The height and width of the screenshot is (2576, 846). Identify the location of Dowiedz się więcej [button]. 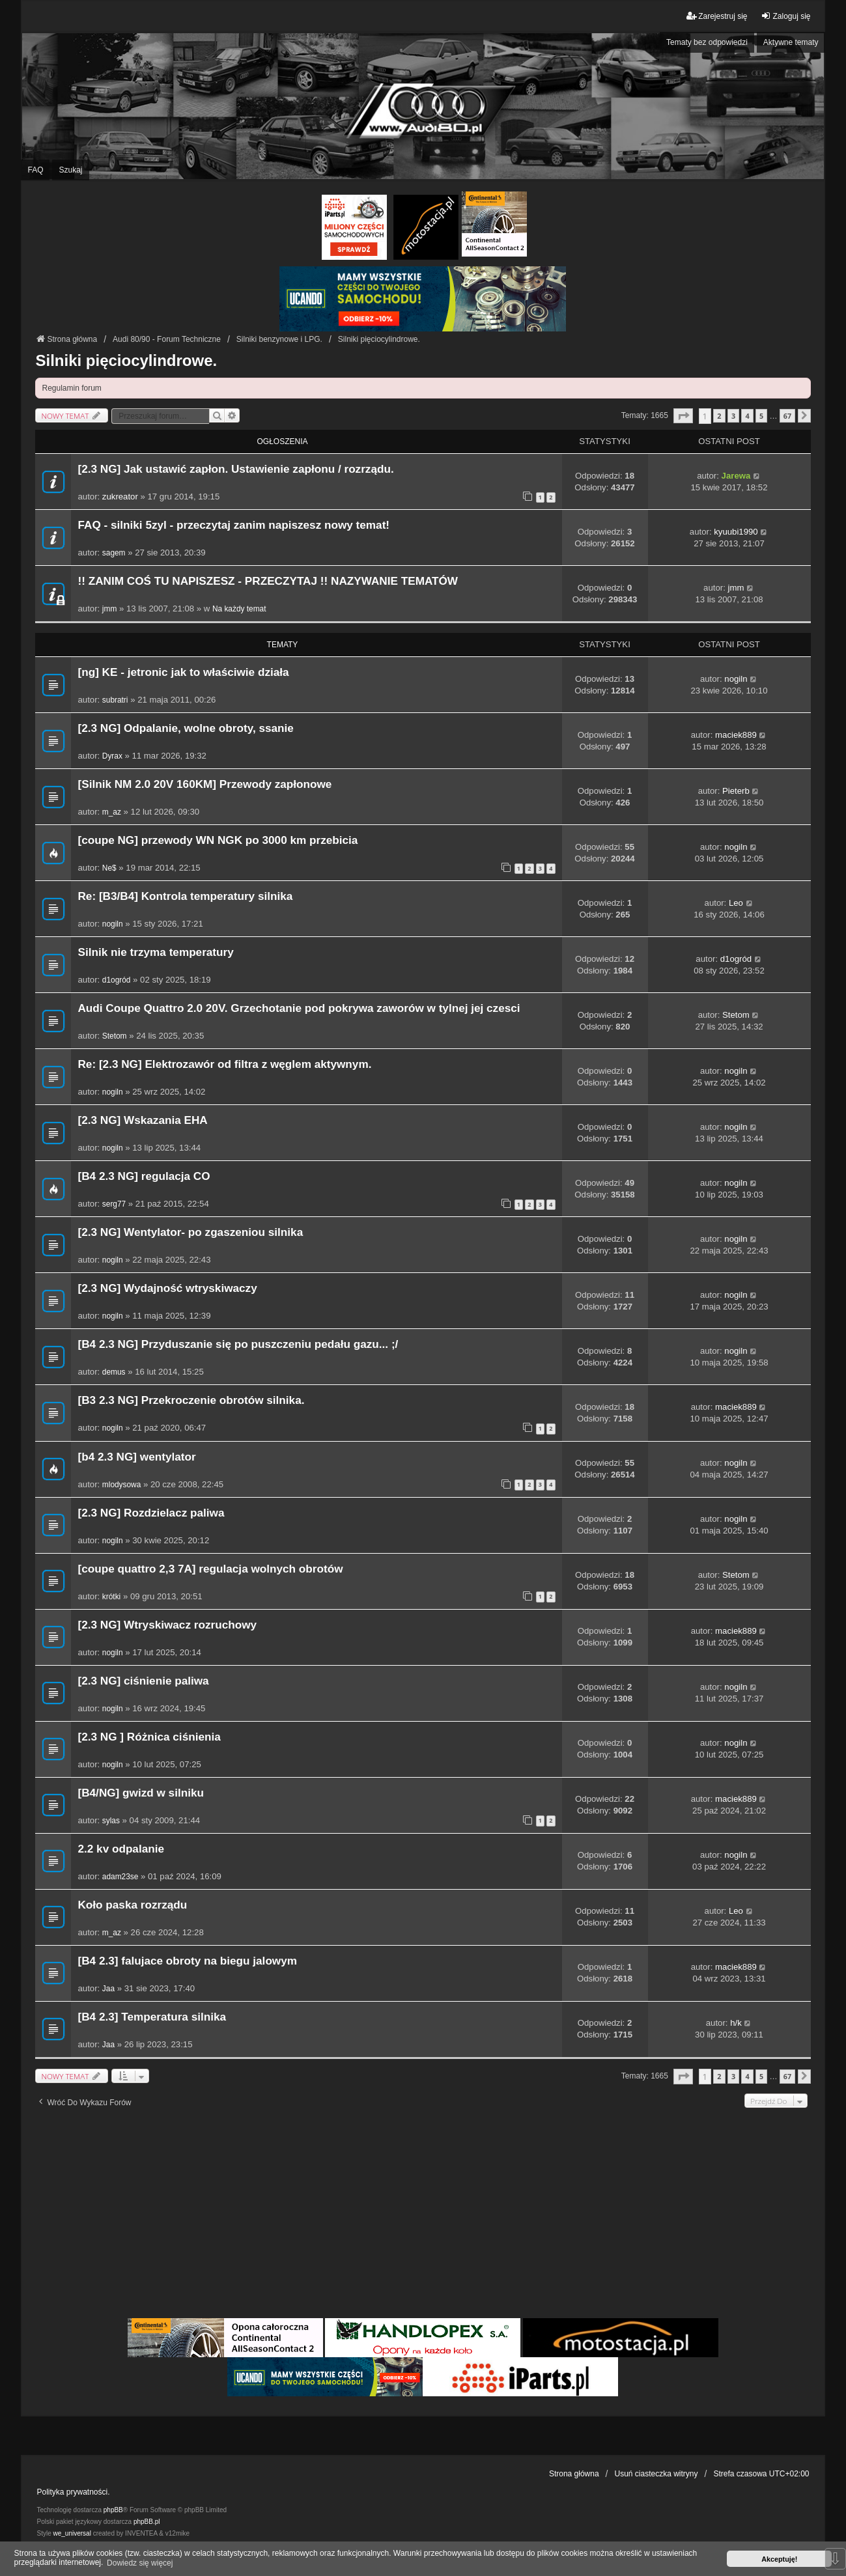
(140, 2563).